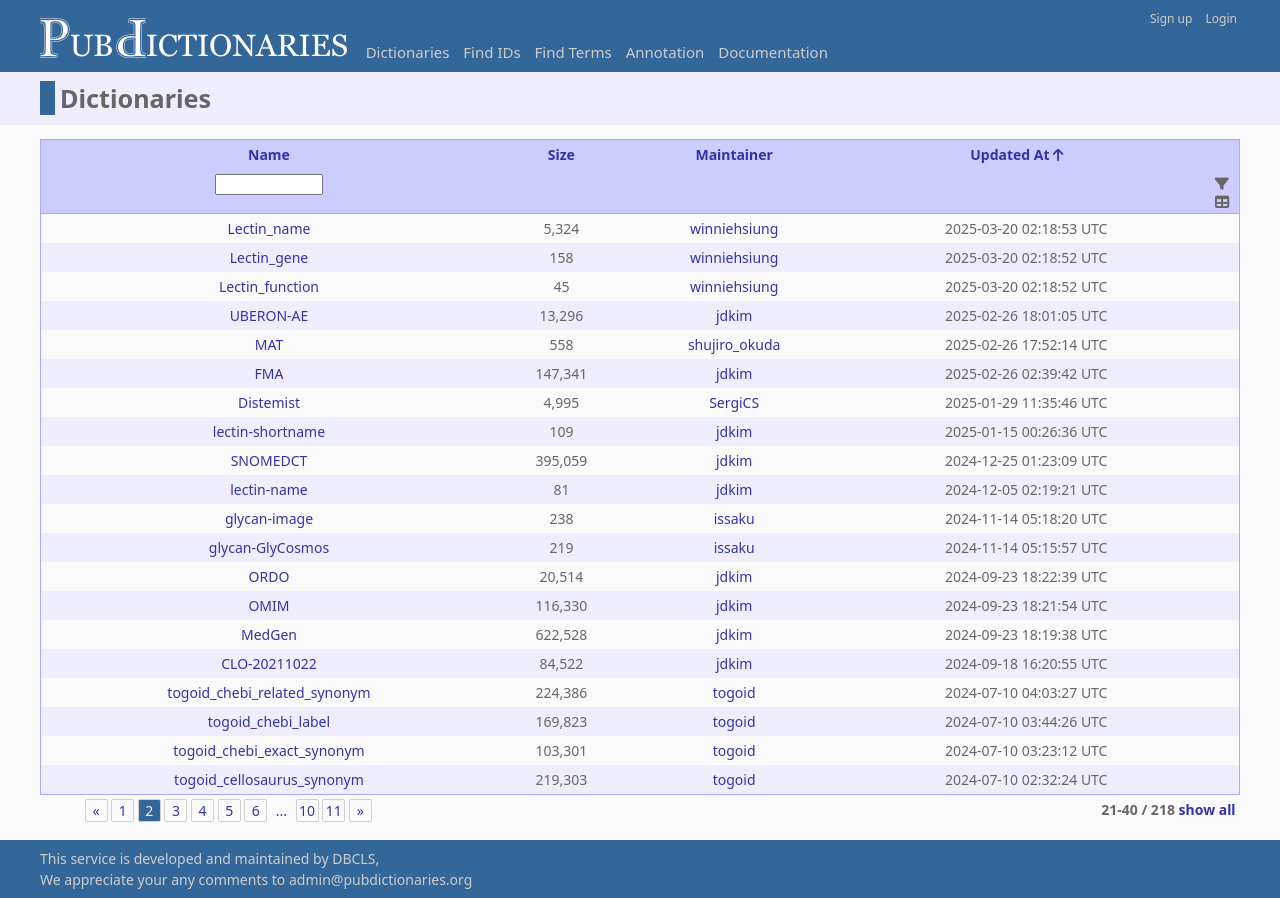  I want to click on show all, so click(1207, 809).